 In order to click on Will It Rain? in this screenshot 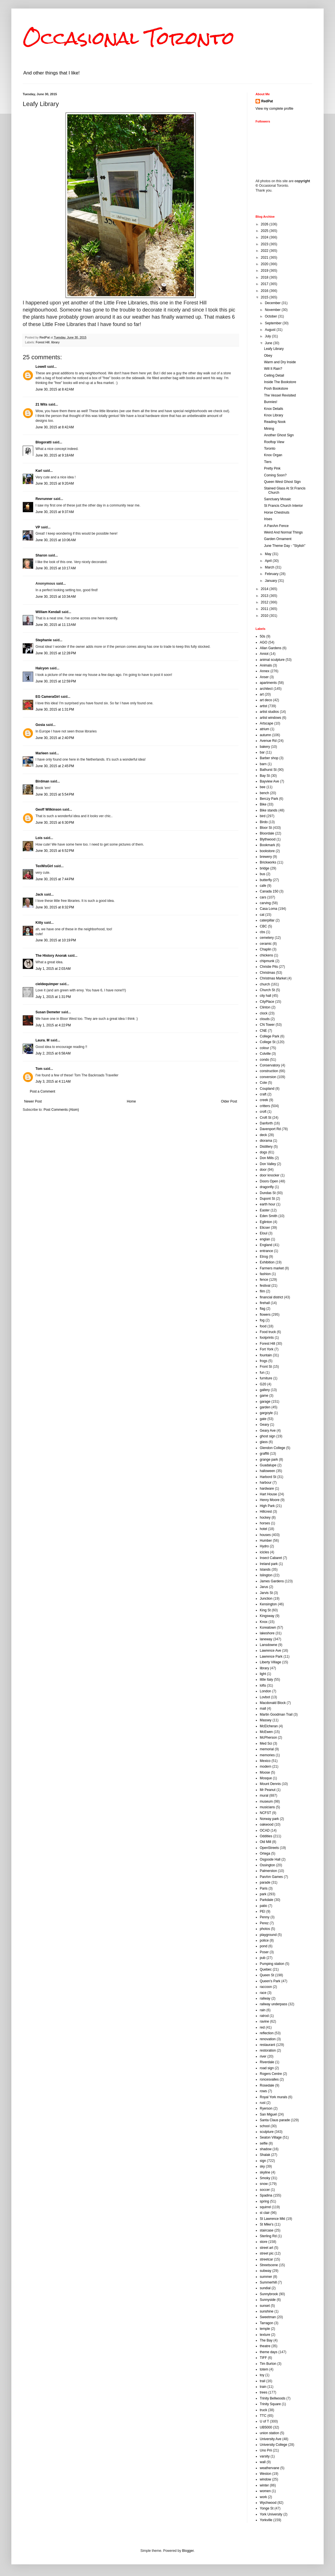, I will do `click(273, 369)`.